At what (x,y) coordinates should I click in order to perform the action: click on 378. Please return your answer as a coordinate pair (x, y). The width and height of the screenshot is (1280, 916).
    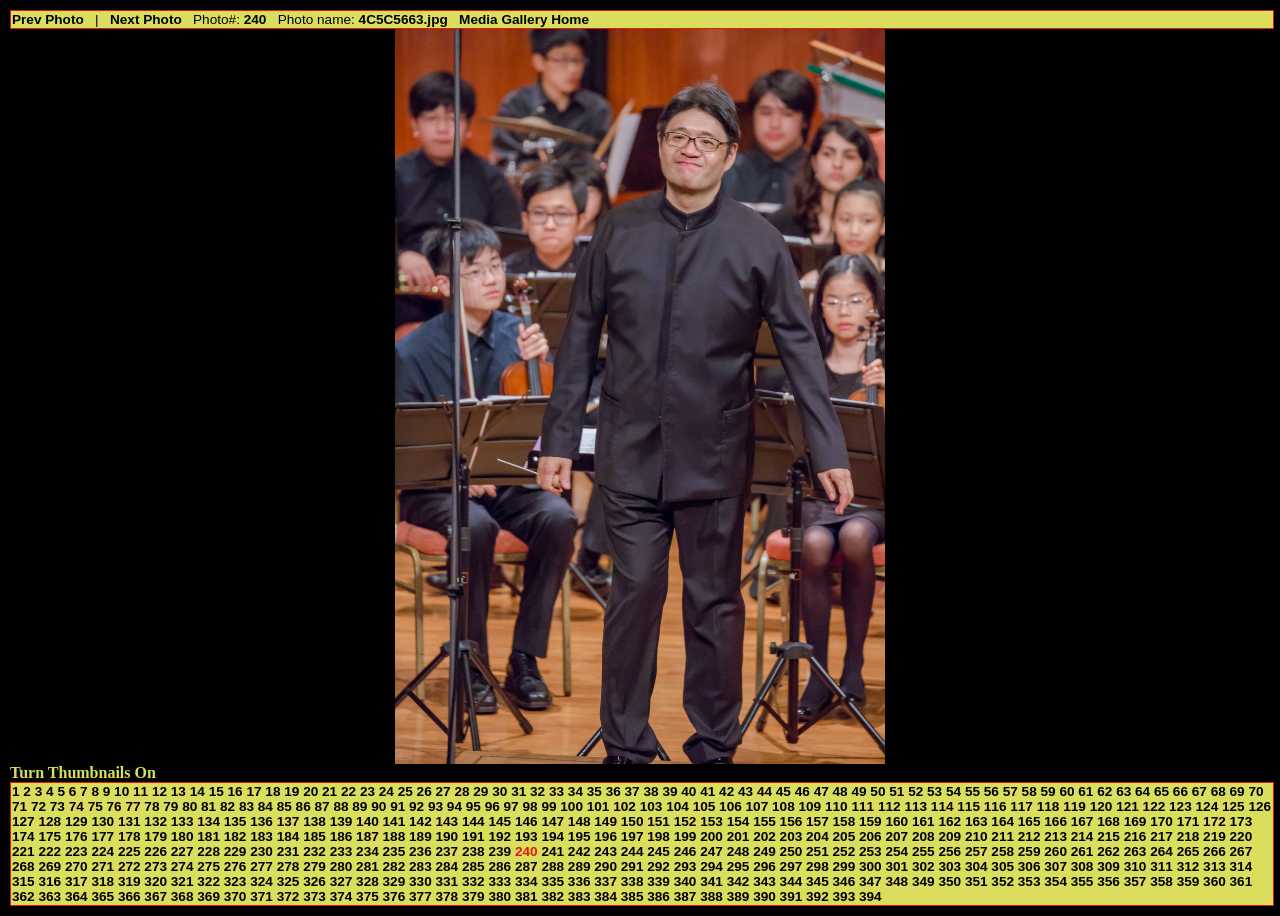
    Looking at the image, I should click on (447, 896).